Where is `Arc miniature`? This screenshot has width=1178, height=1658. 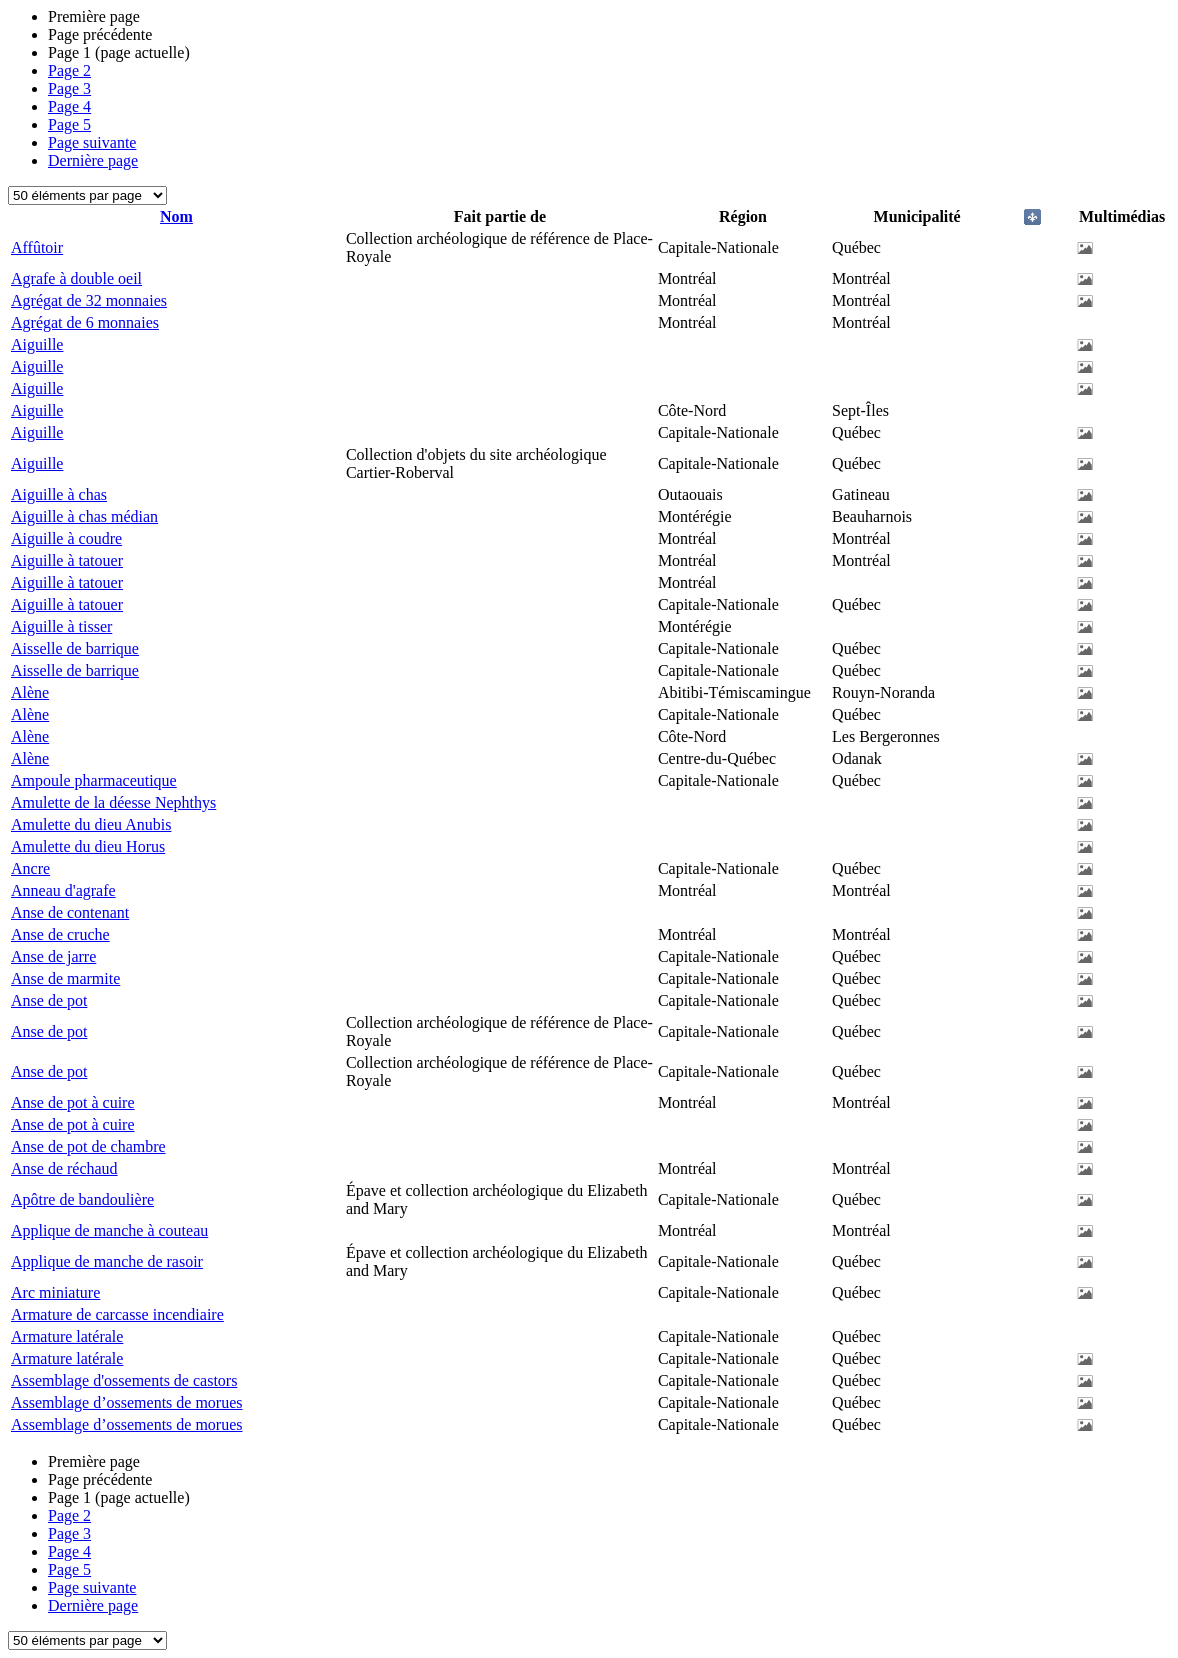
Arc miniature is located at coordinates (55, 1292).